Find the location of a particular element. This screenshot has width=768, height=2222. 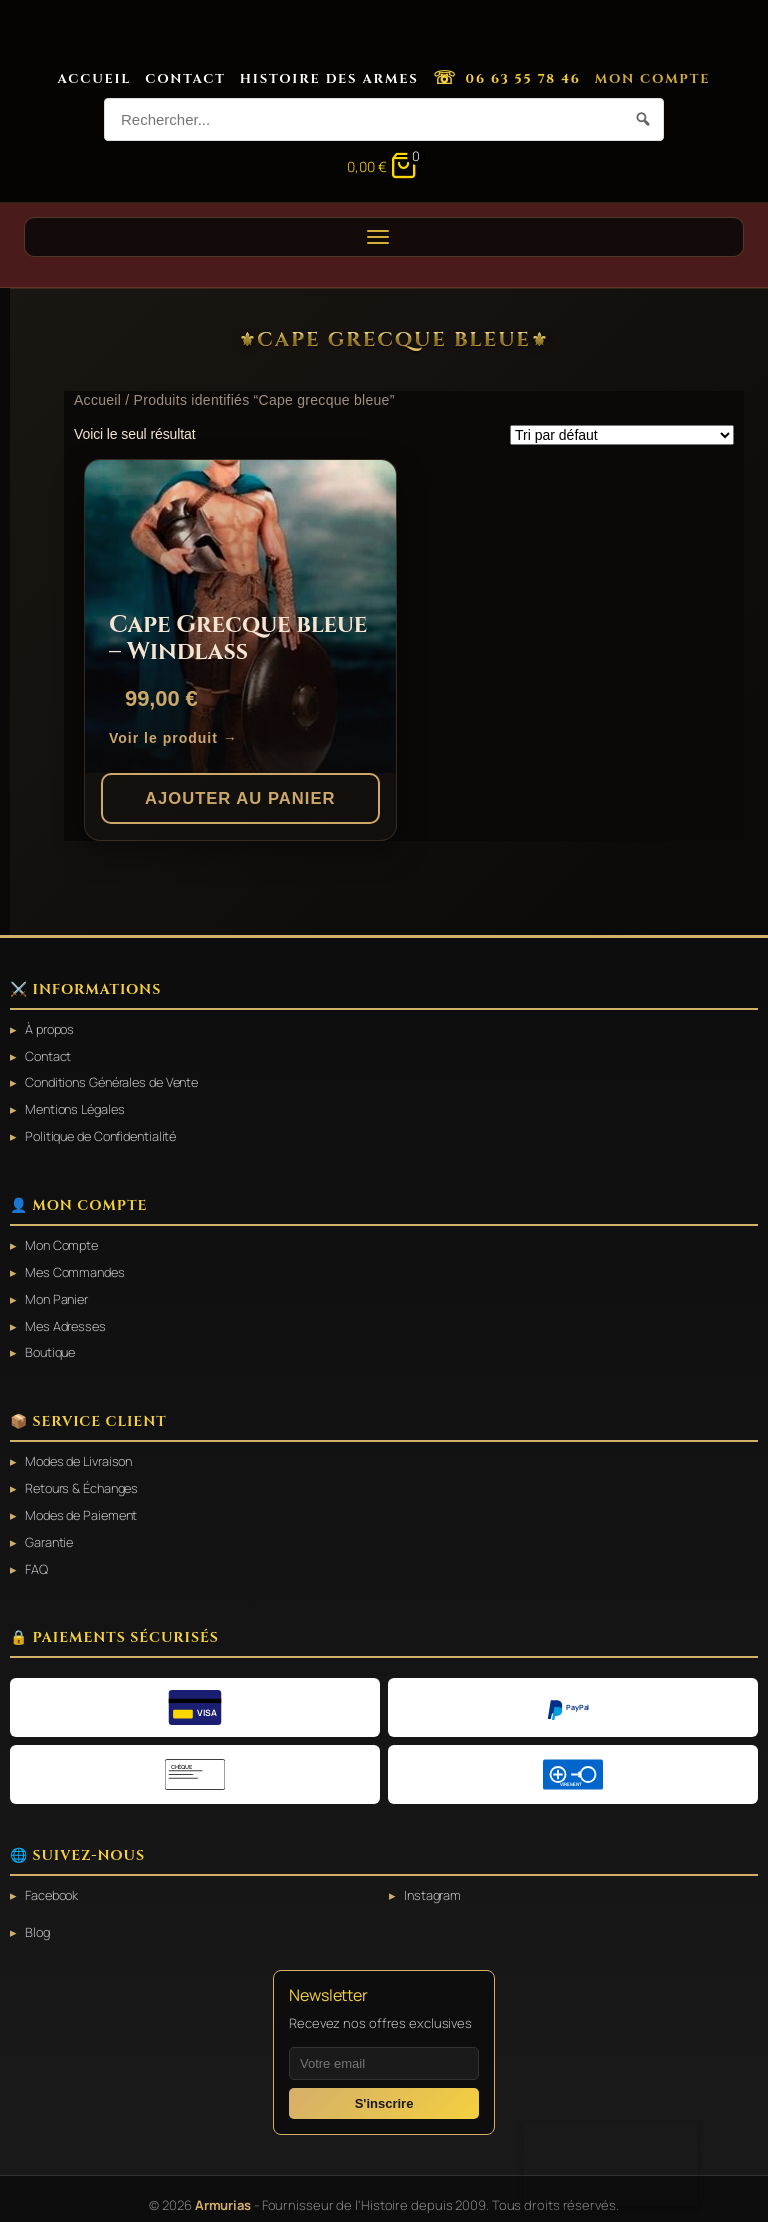

Modes de Paiement is located at coordinates (85, 1506).